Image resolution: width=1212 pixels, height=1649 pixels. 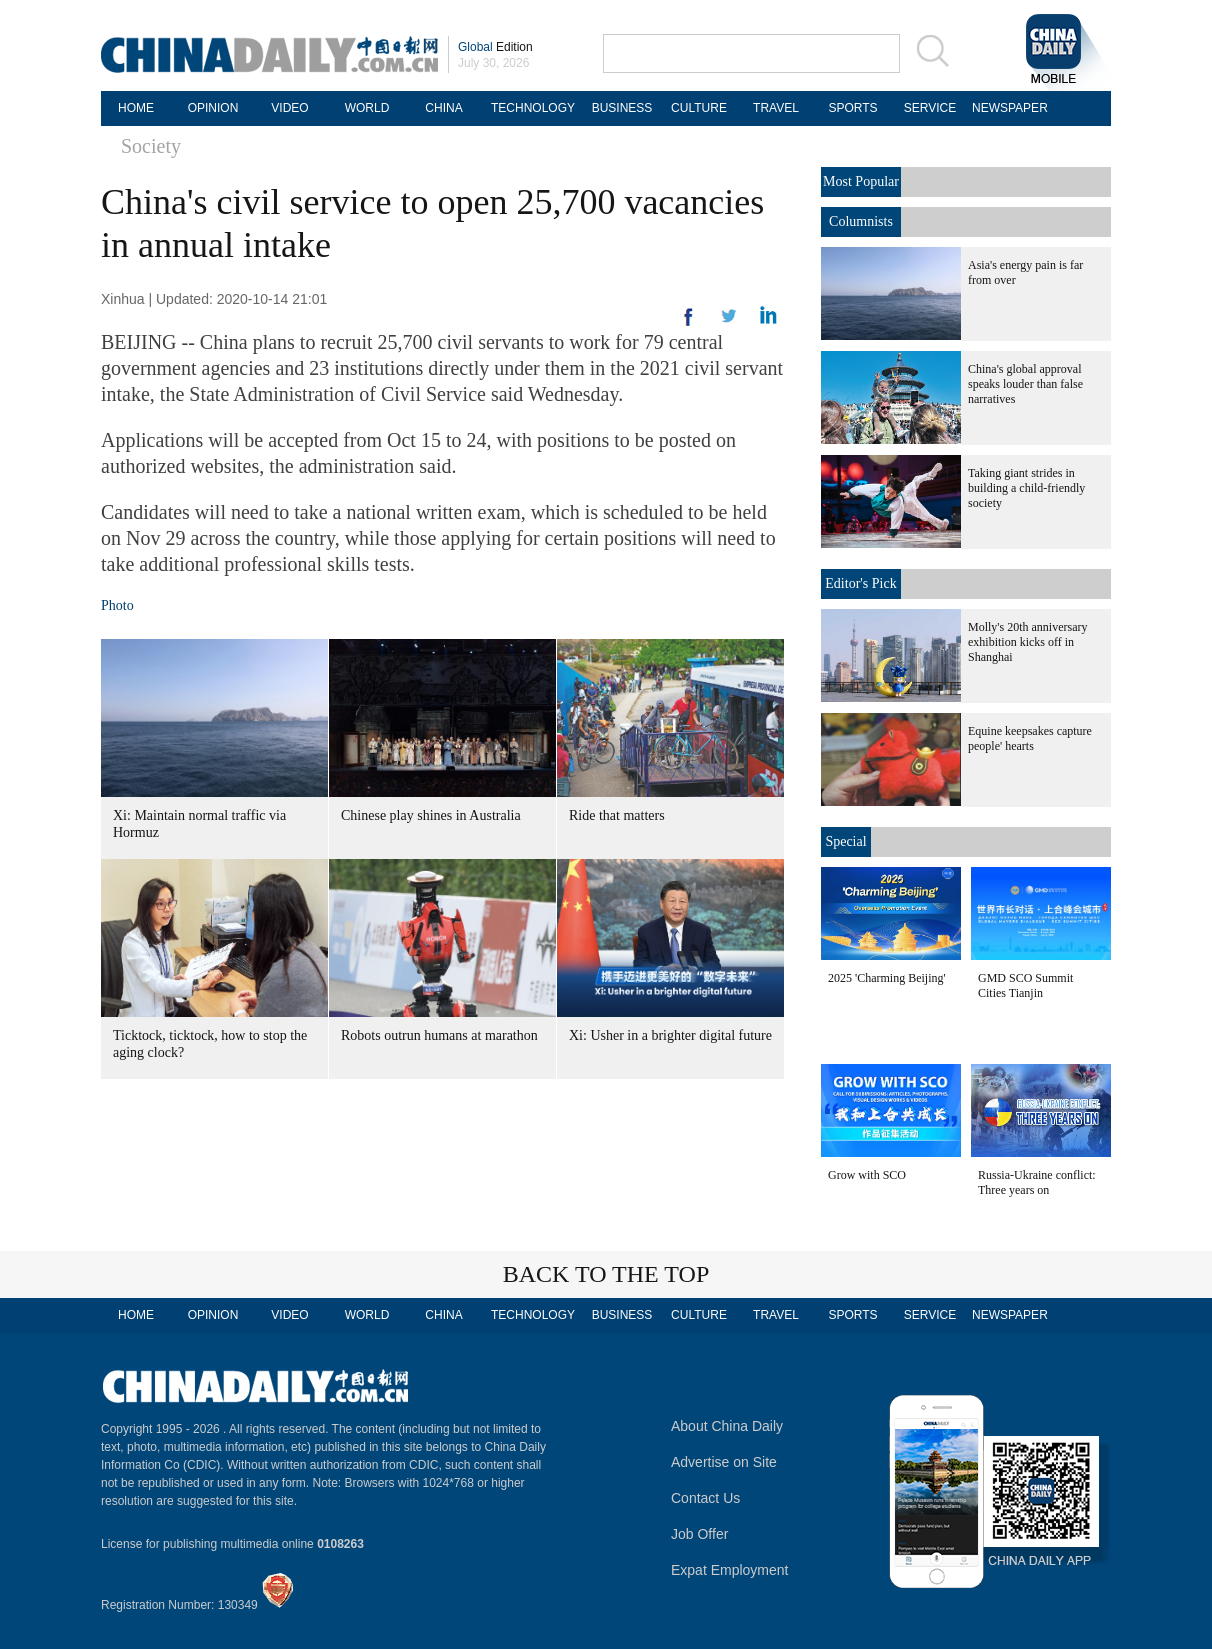 What do you see at coordinates (289, 108) in the screenshot?
I see `VIDEO` at bounding box center [289, 108].